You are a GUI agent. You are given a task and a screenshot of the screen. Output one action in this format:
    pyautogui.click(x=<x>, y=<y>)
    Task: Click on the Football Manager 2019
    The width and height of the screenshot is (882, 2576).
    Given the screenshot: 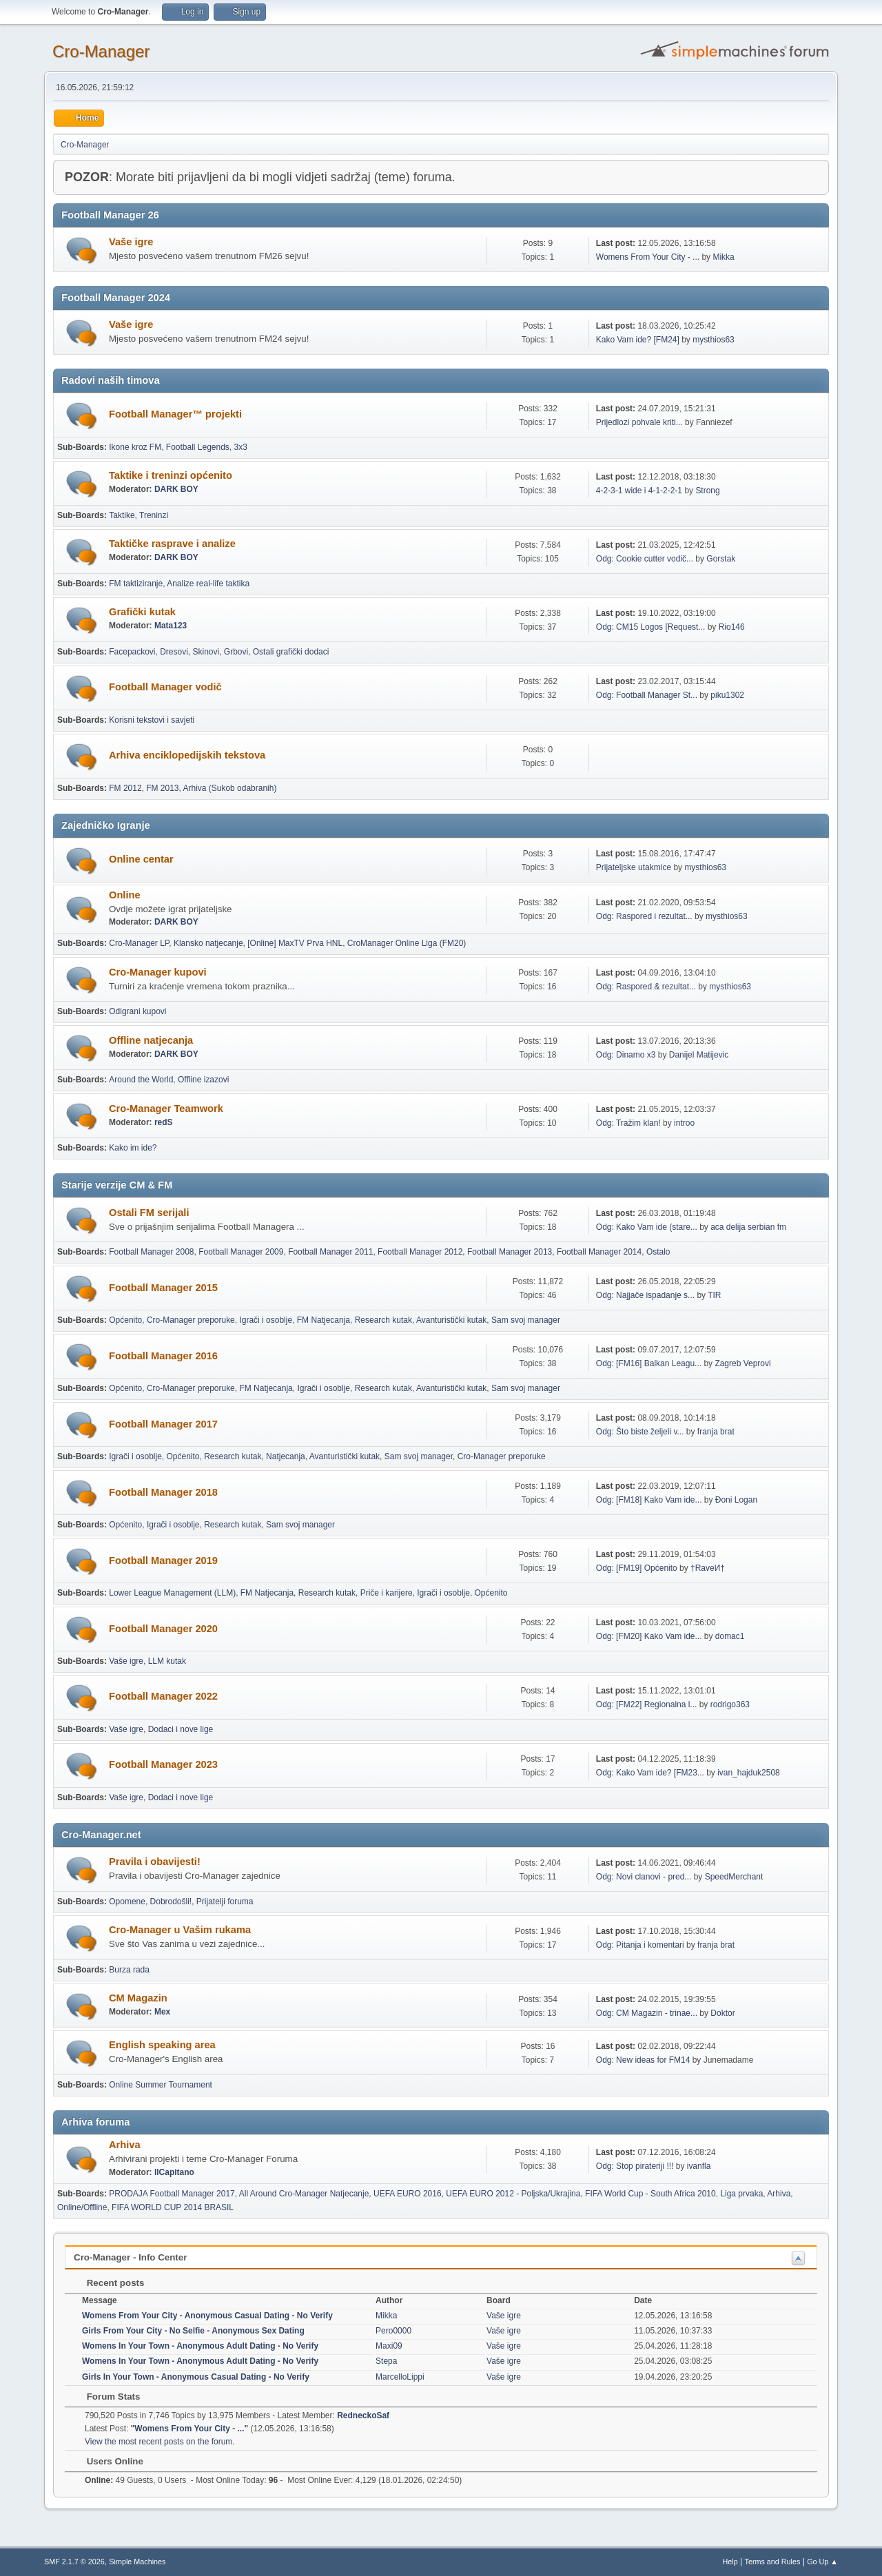 What is the action you would take?
    pyautogui.click(x=163, y=1560)
    